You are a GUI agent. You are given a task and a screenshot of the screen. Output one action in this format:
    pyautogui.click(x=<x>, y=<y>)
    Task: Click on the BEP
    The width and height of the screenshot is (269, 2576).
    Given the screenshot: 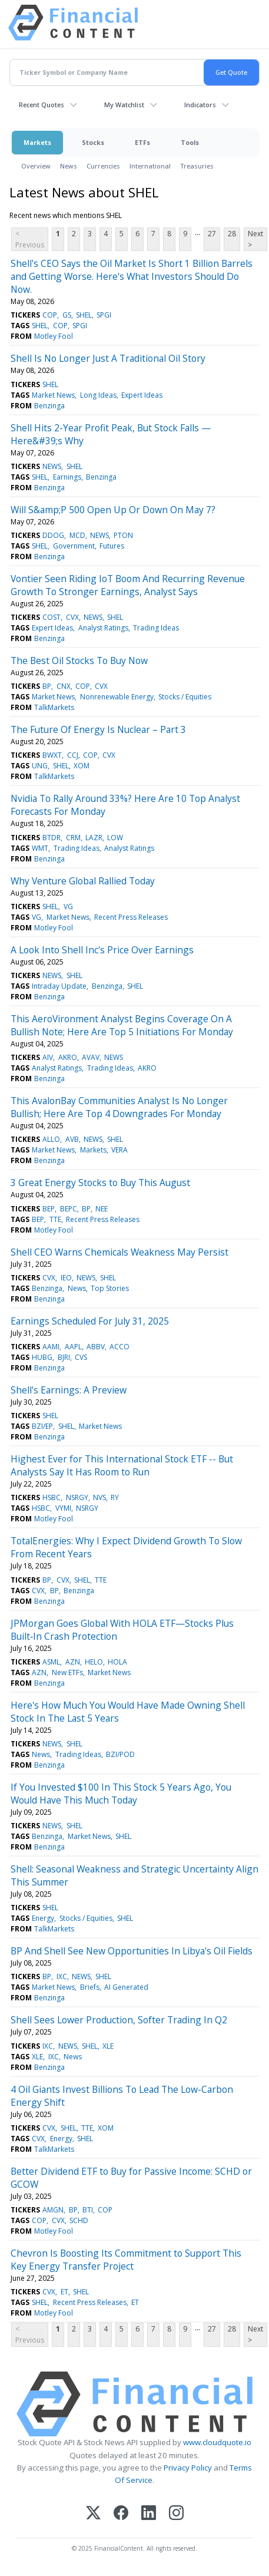 What is the action you would take?
    pyautogui.click(x=48, y=1209)
    